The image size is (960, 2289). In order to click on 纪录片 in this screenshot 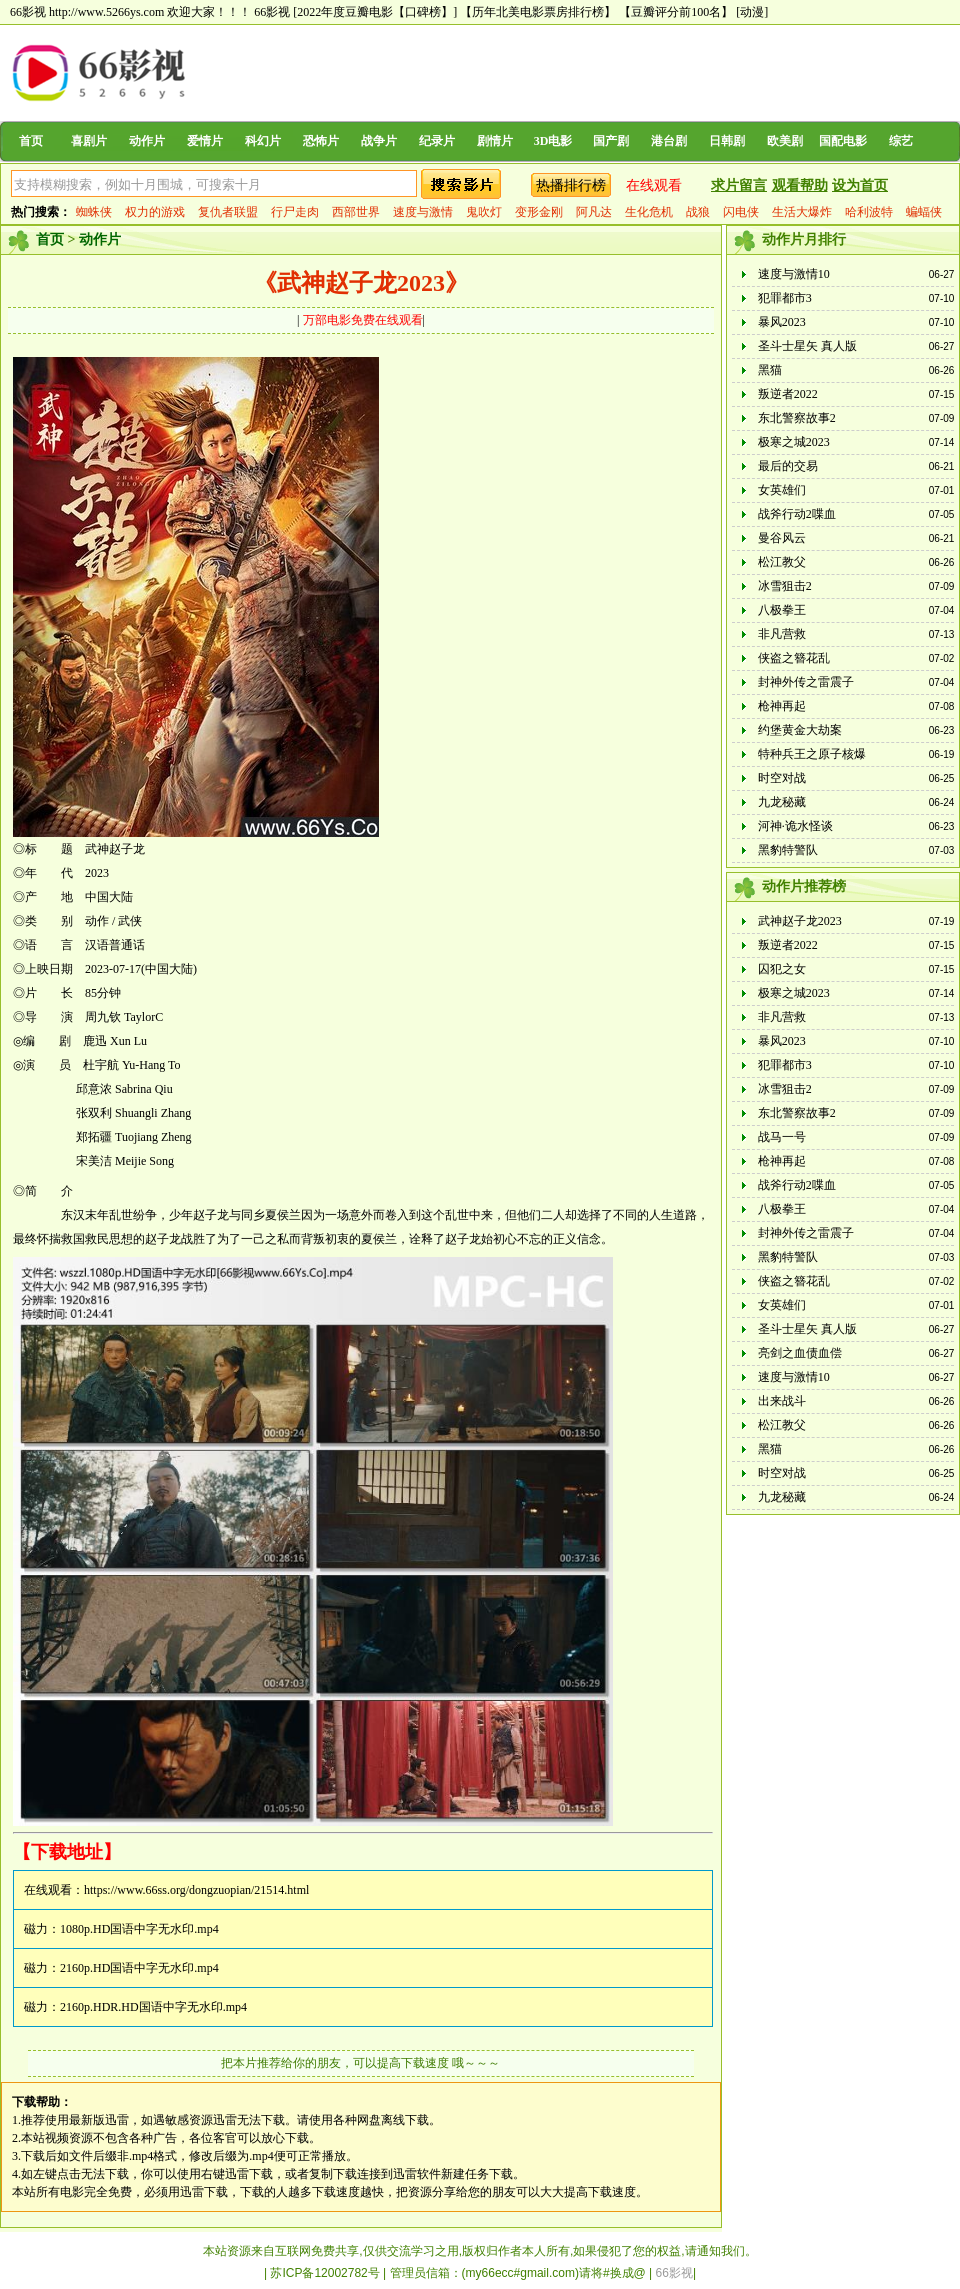, I will do `click(437, 141)`.